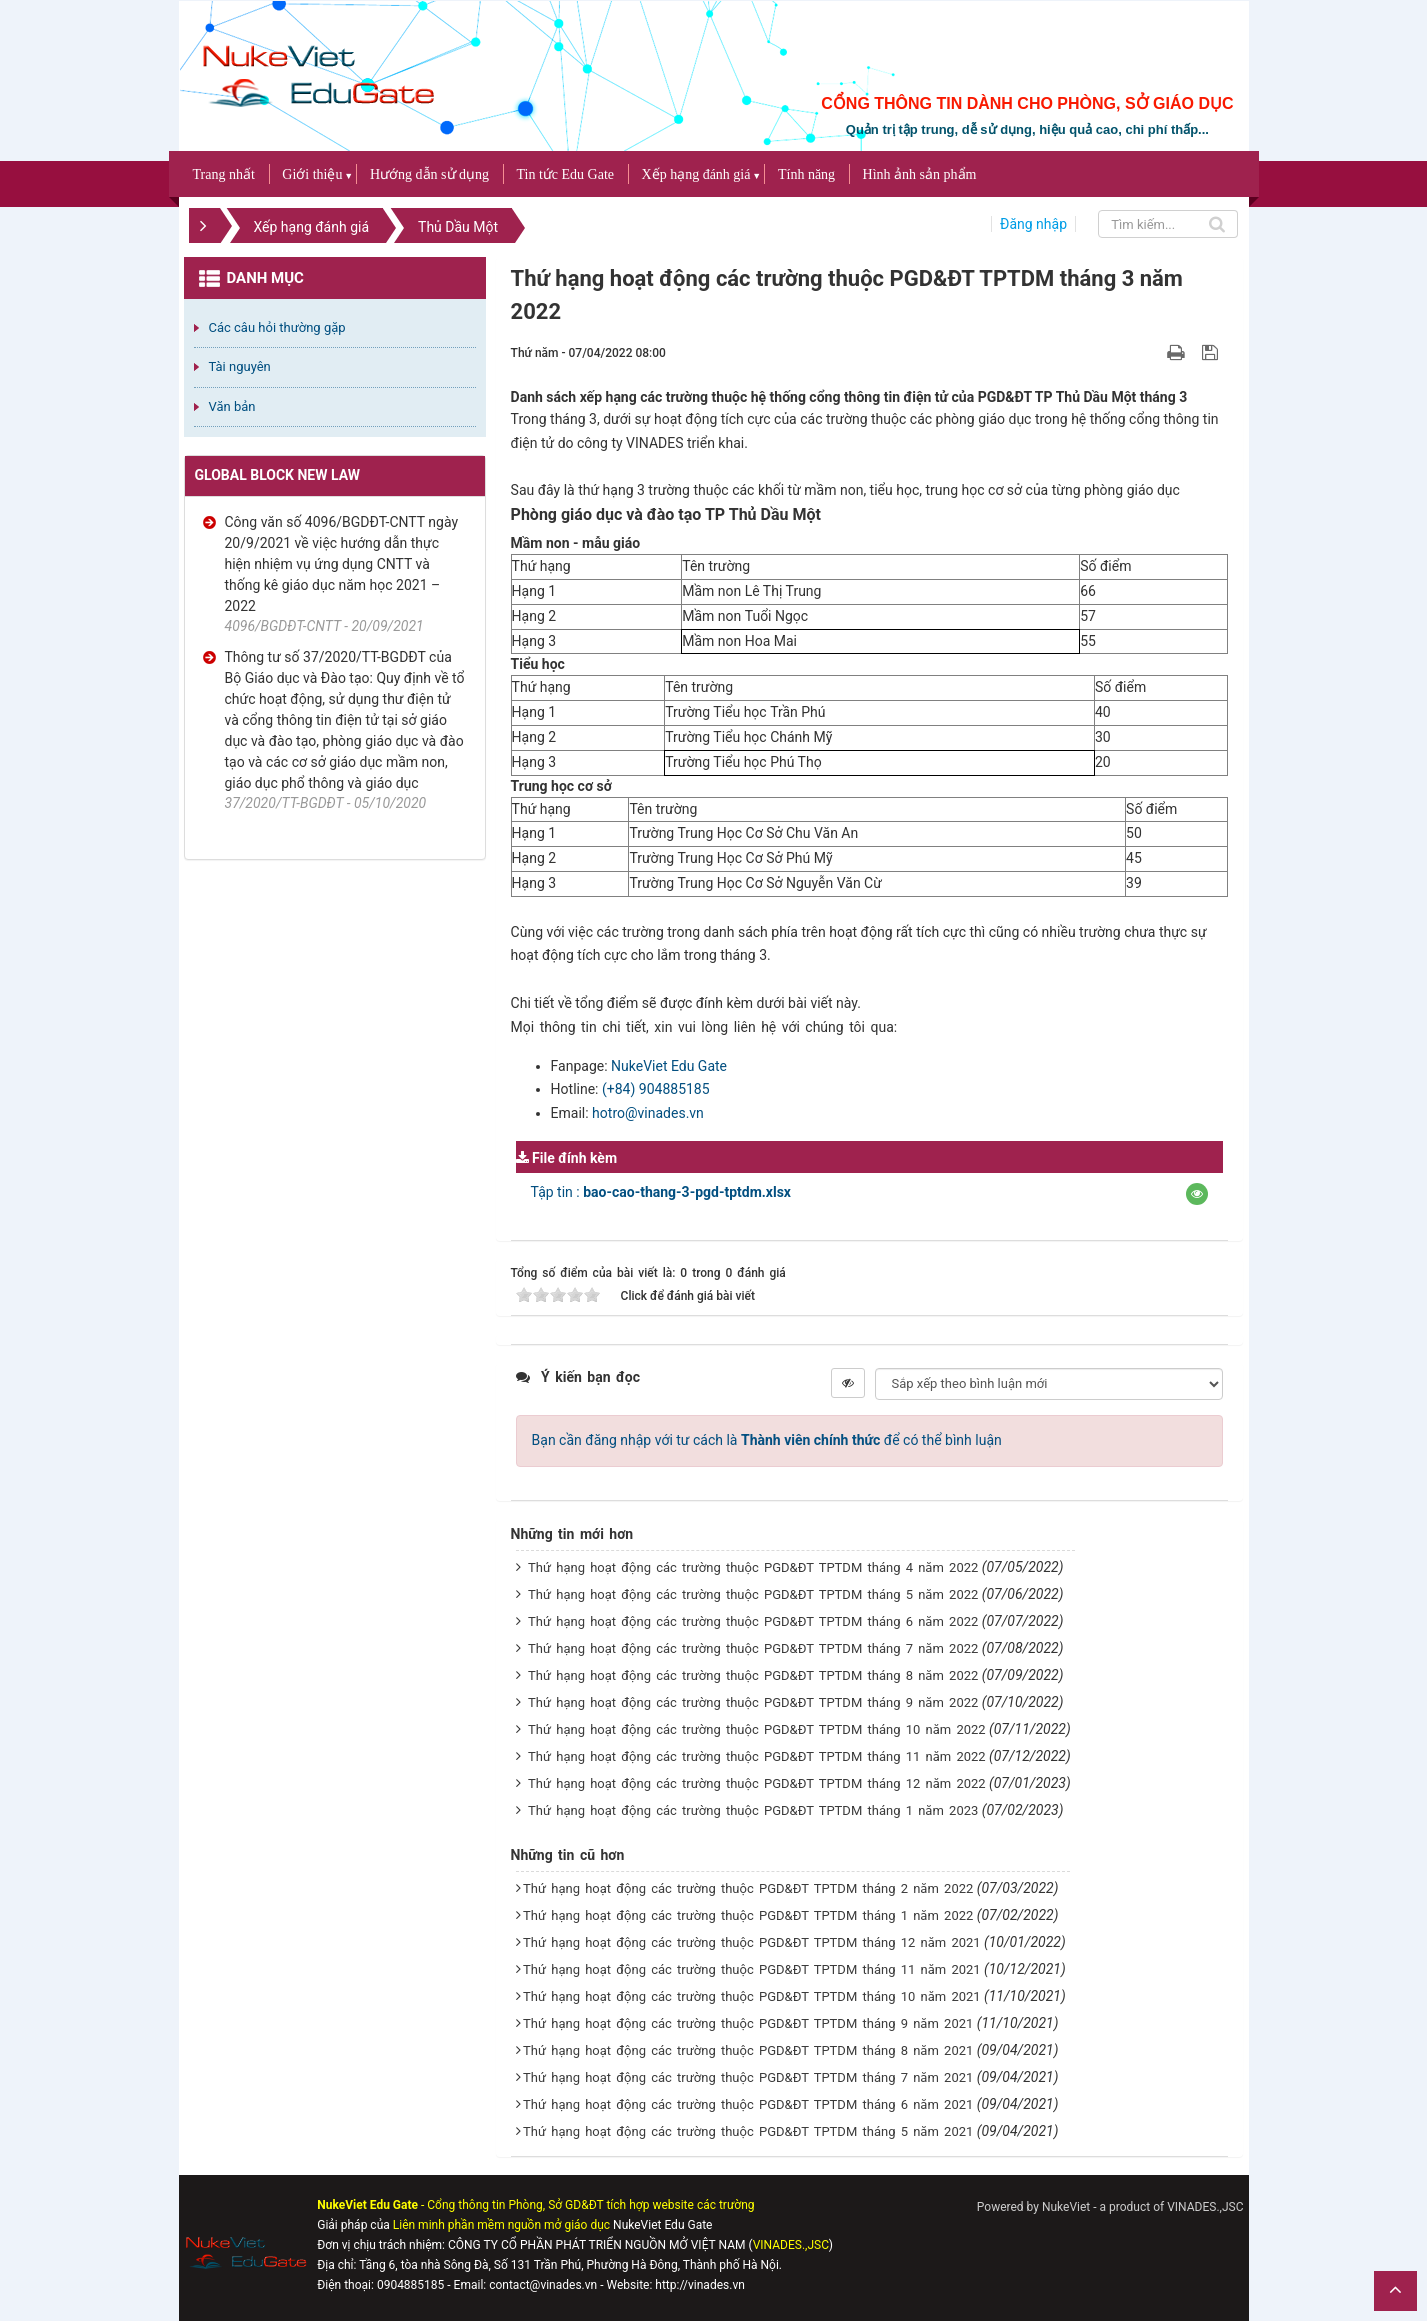  Describe the element at coordinates (757, 1729) in the screenshot. I see `Thứ hạng hoạt động các trường thuộc PGD&ĐT TPTDM tháng 10 năm 2022` at that location.